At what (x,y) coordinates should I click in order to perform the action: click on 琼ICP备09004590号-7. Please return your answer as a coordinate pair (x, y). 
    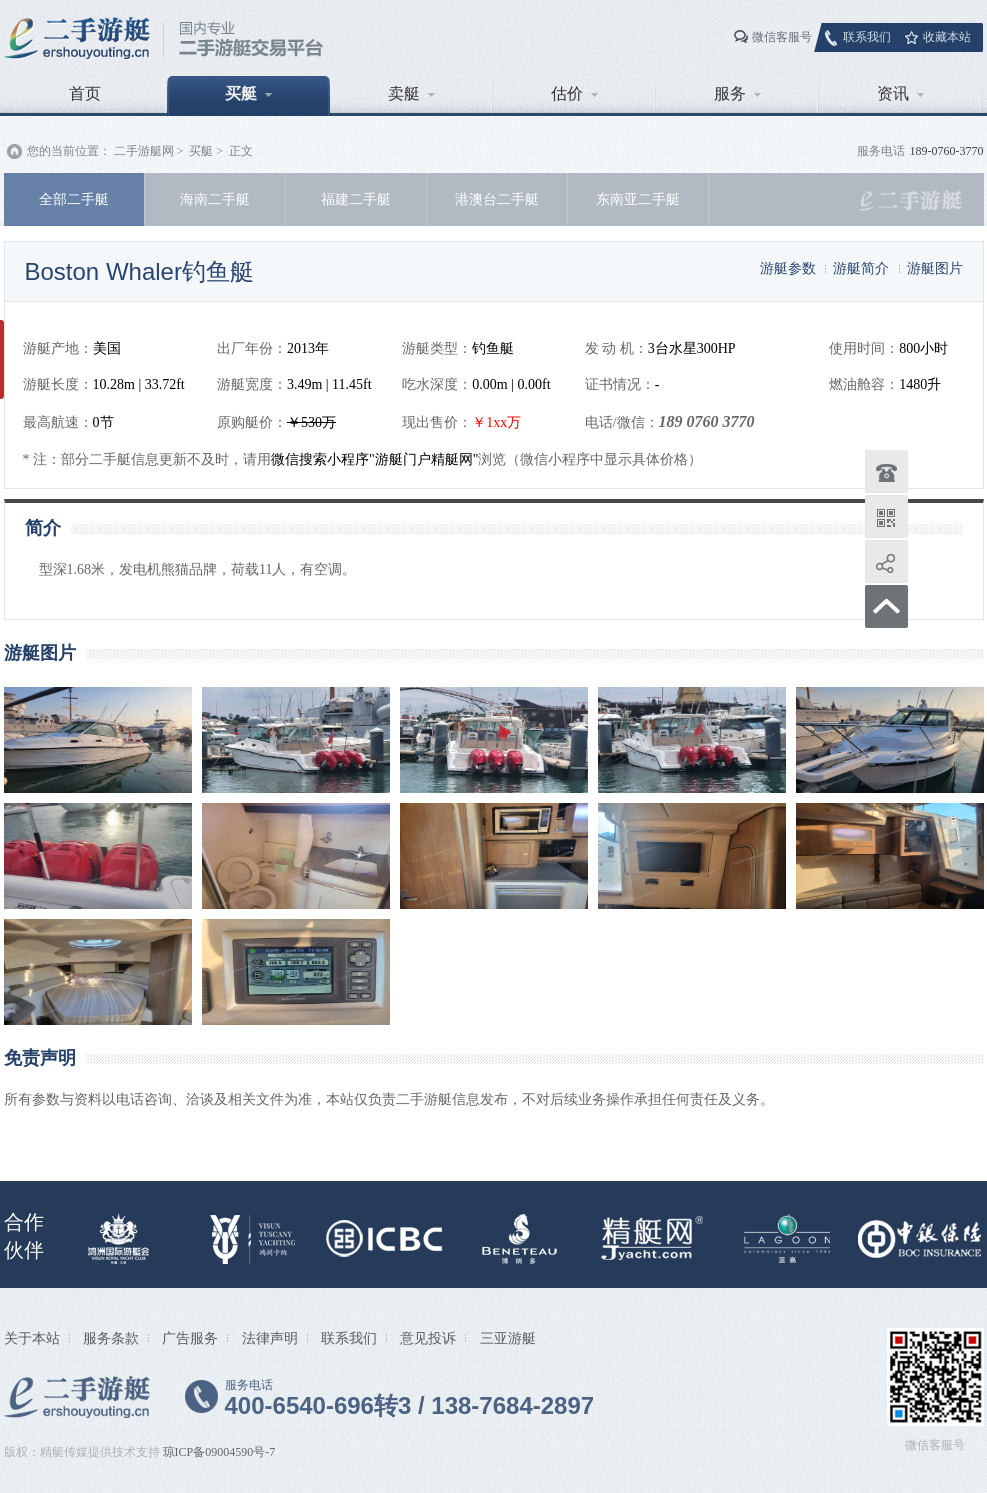
    Looking at the image, I should click on (219, 1452).